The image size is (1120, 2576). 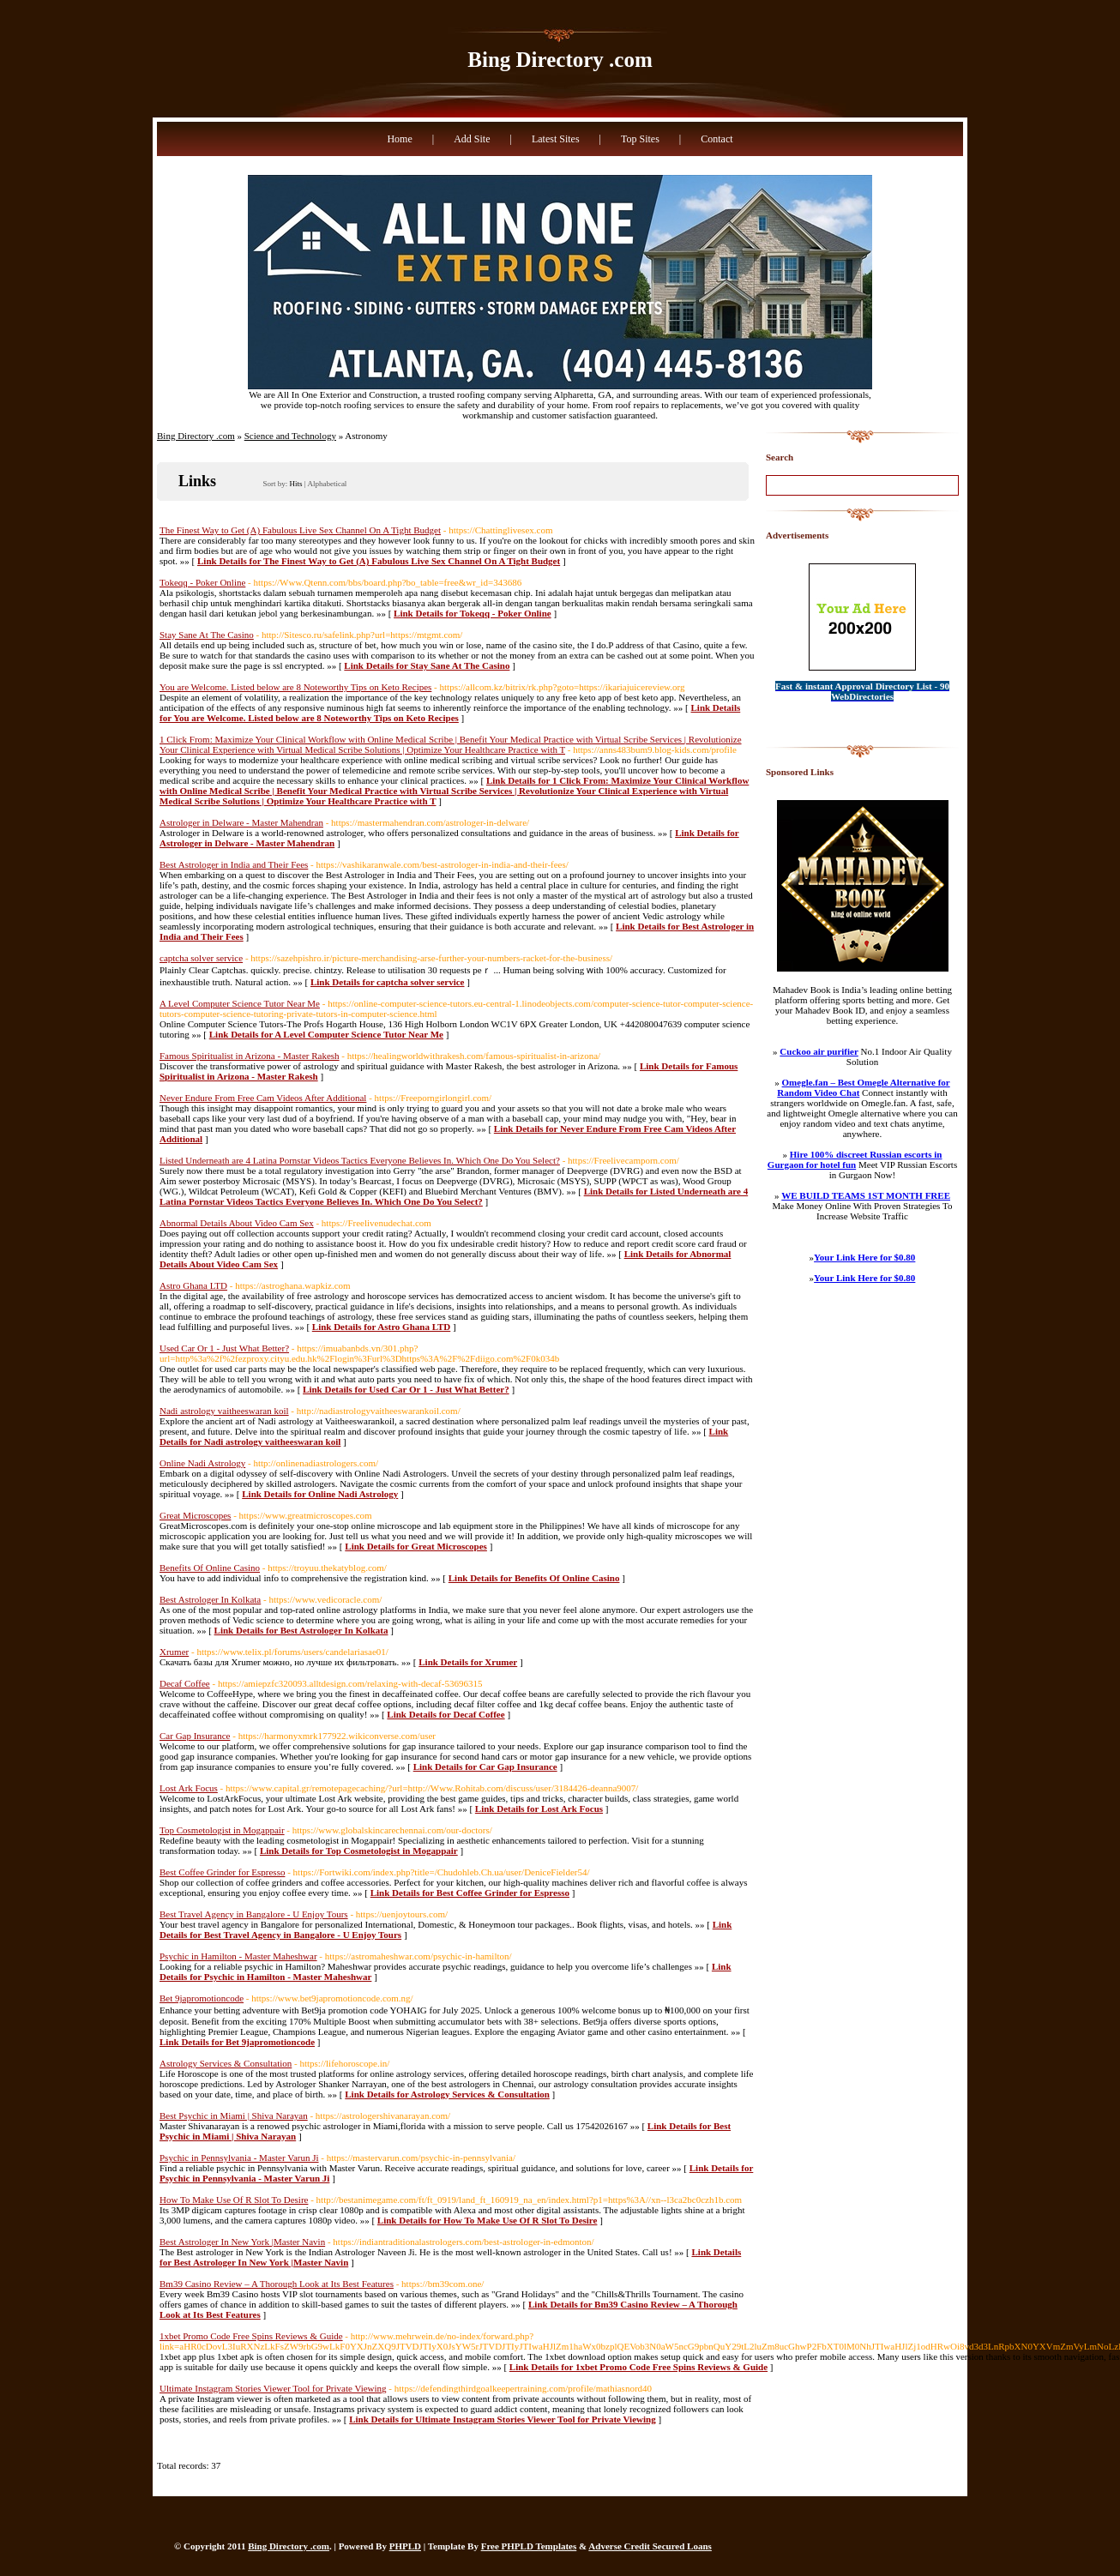 What do you see at coordinates (273, 2388) in the screenshot?
I see `Ultimate Instagram Stories Viewer Tool for Private Viewing` at bounding box center [273, 2388].